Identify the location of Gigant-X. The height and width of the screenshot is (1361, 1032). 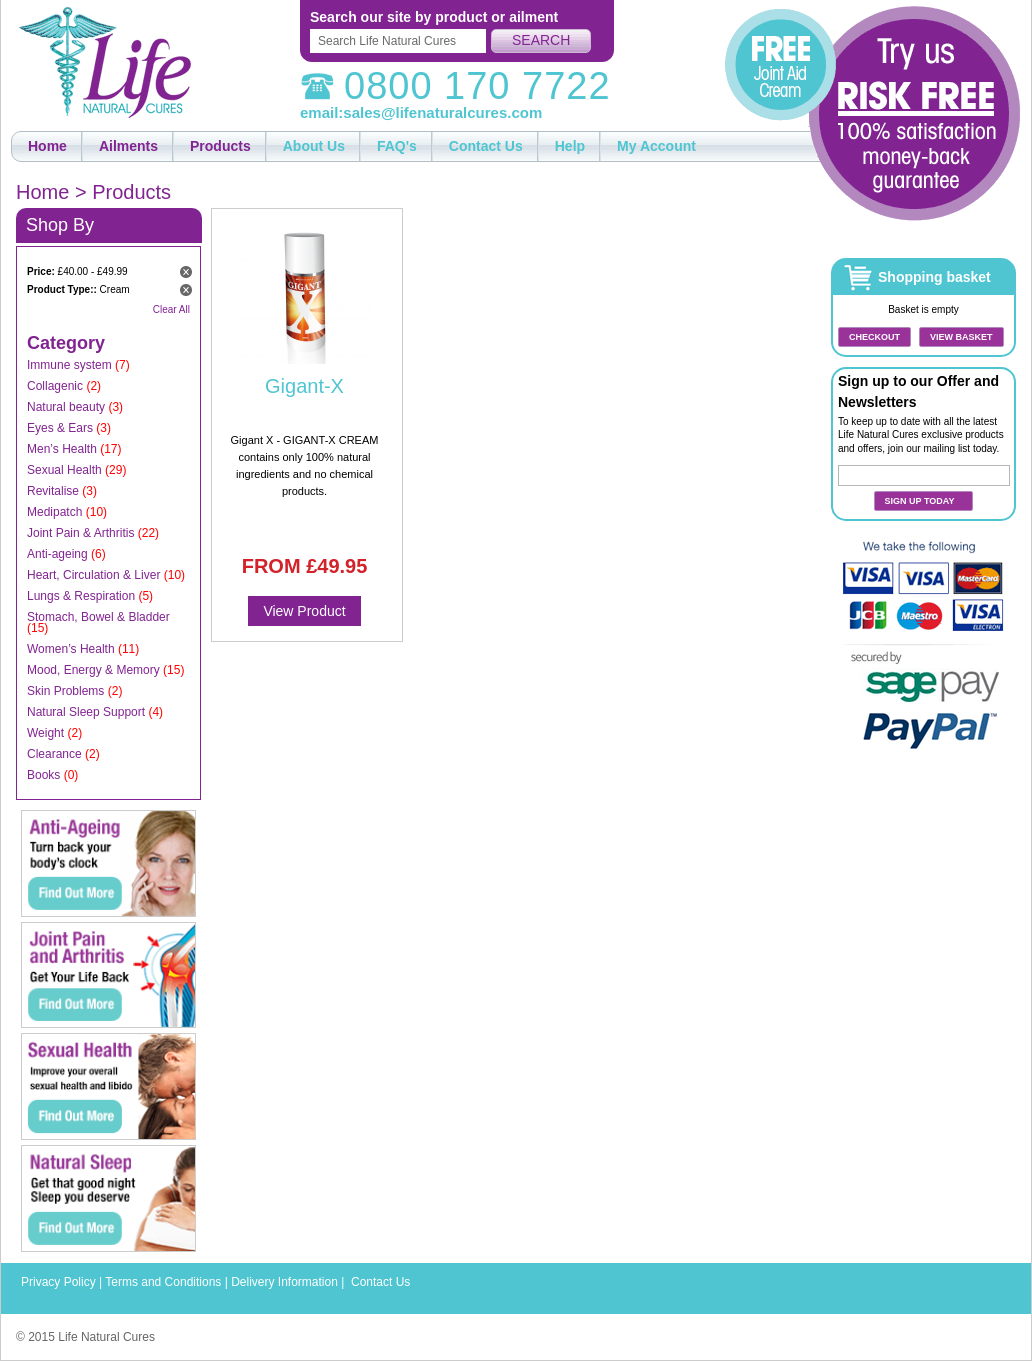
(304, 386).